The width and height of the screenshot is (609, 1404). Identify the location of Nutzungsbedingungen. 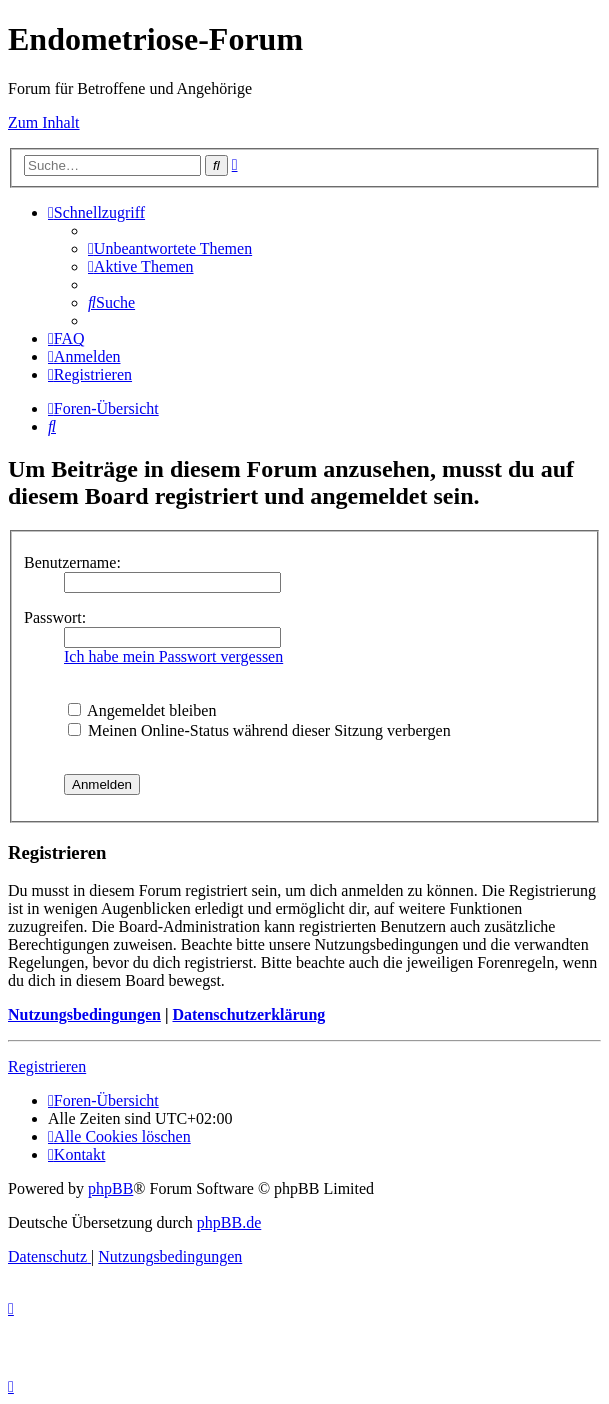
(84, 1014).